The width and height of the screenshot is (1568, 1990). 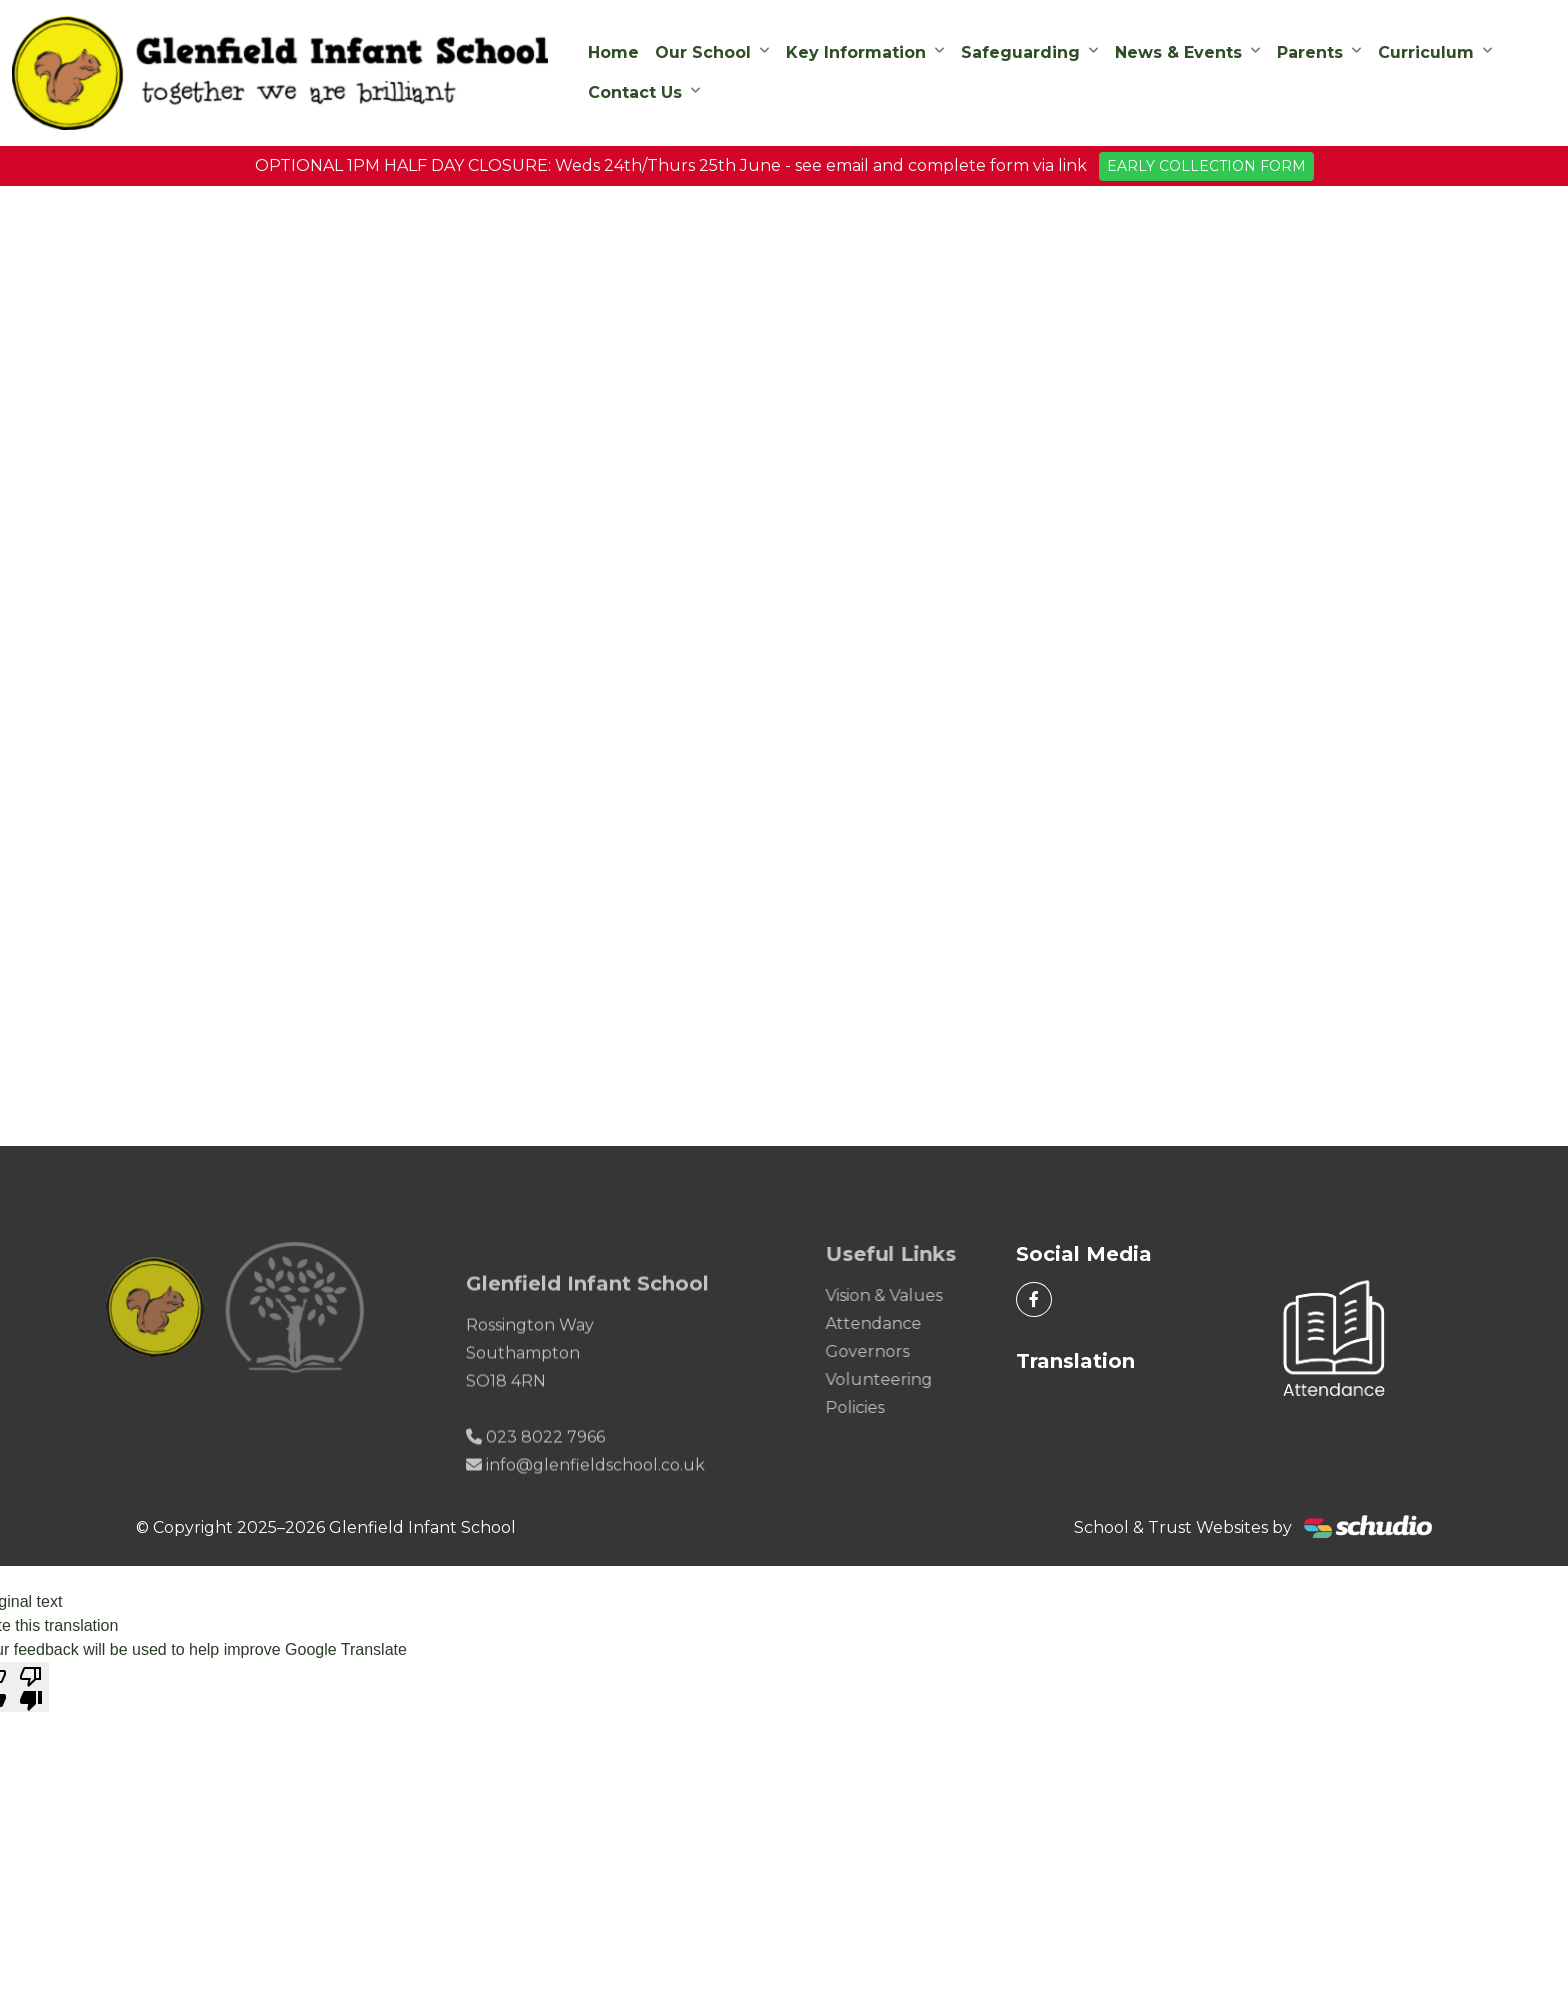 What do you see at coordinates (896, 1323) in the screenshot?
I see `Attendance` at bounding box center [896, 1323].